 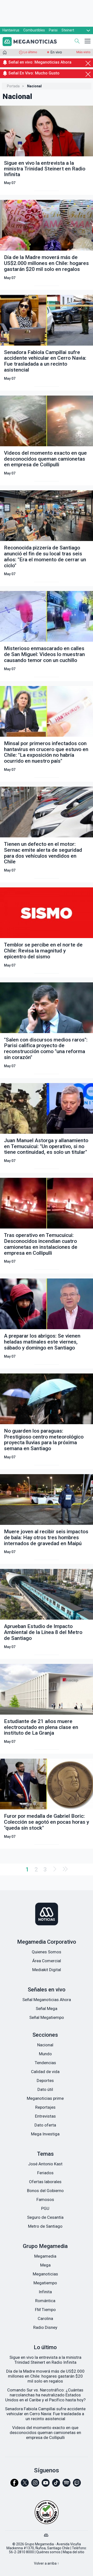 I want to click on Feriados, so click(x=45, y=2172).